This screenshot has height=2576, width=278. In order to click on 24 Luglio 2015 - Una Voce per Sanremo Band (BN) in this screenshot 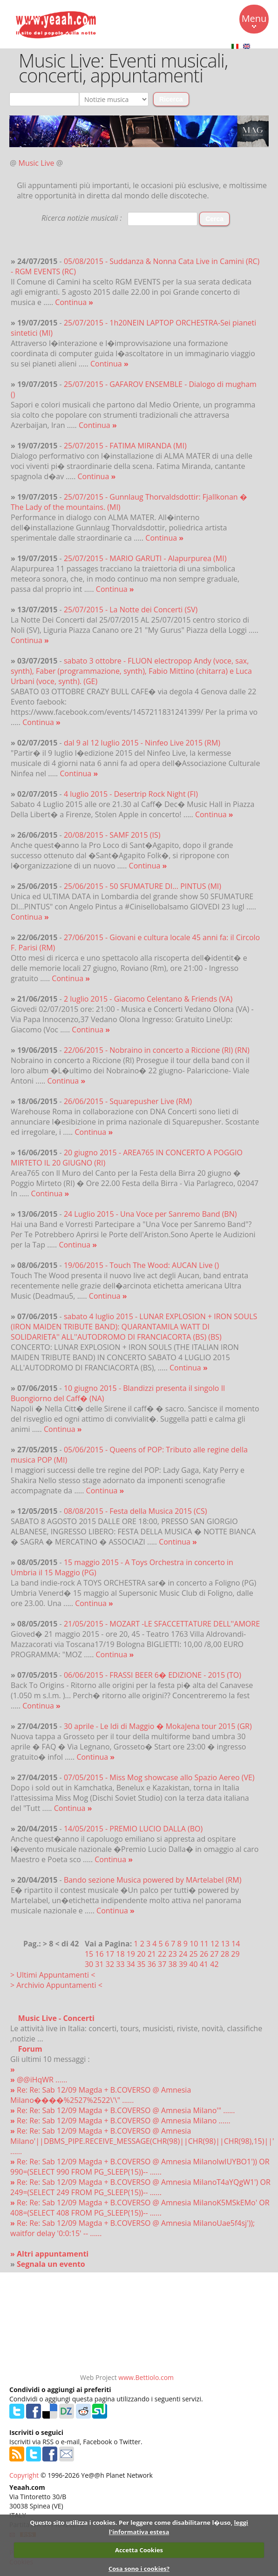, I will do `click(150, 1214)`.